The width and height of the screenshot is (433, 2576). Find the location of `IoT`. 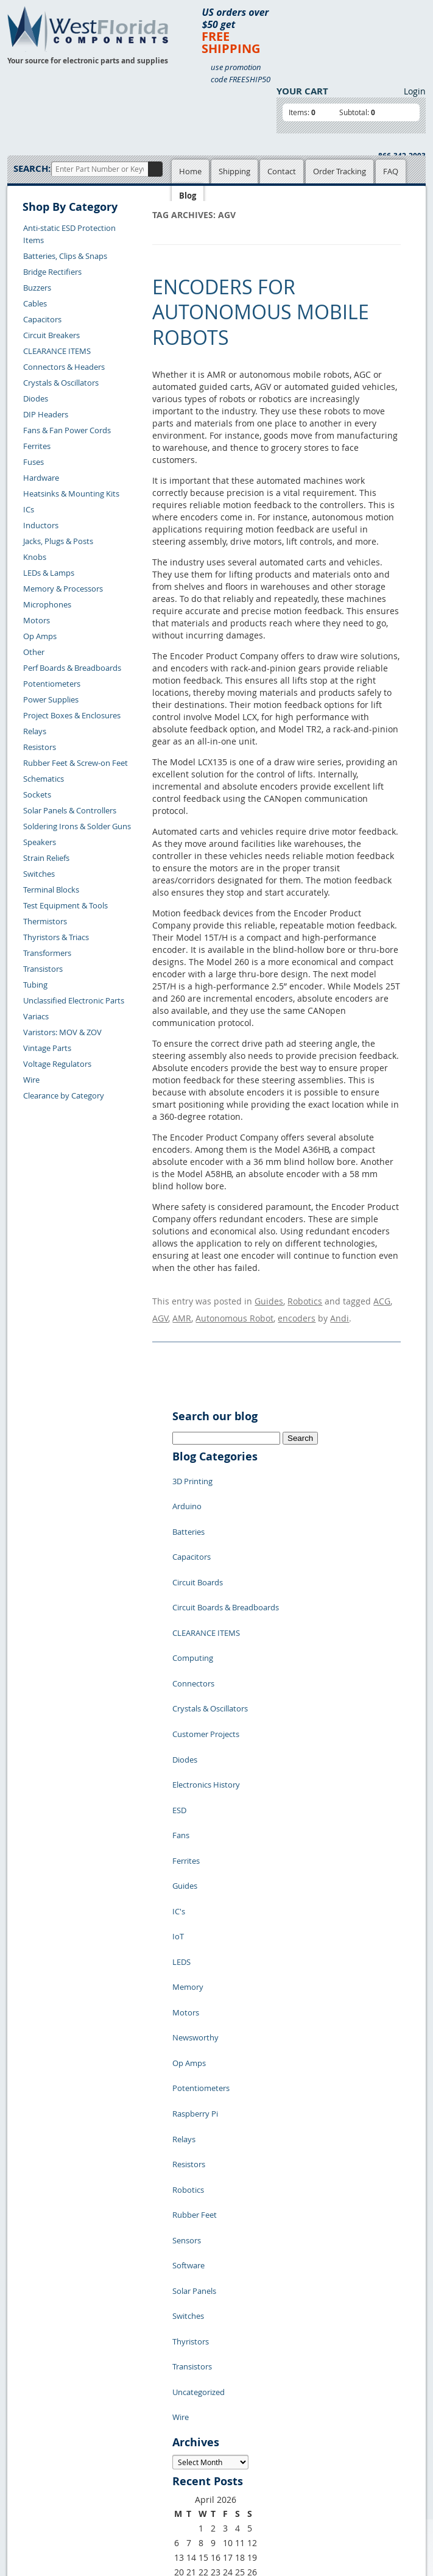

IoT is located at coordinates (178, 1797).